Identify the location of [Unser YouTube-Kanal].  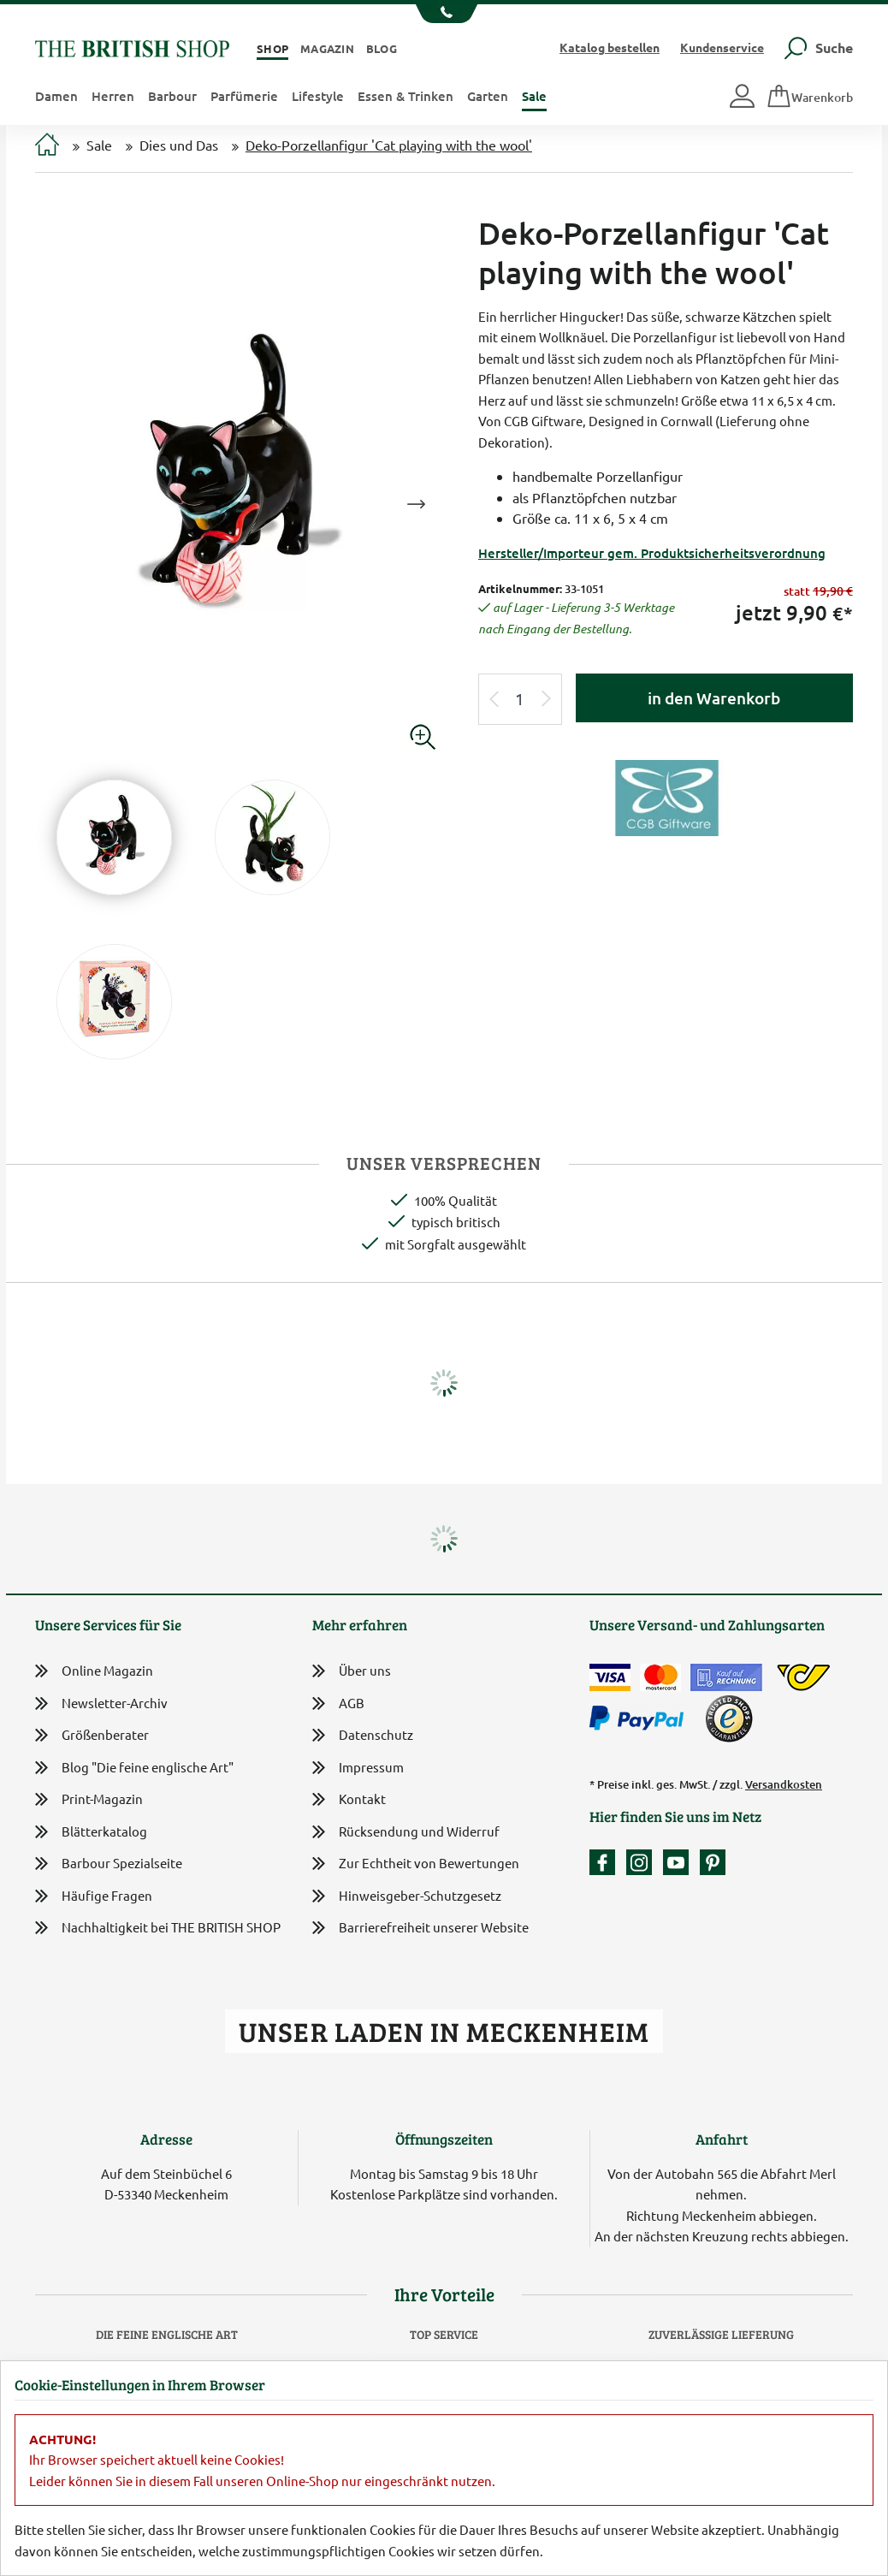
(680, 1862).